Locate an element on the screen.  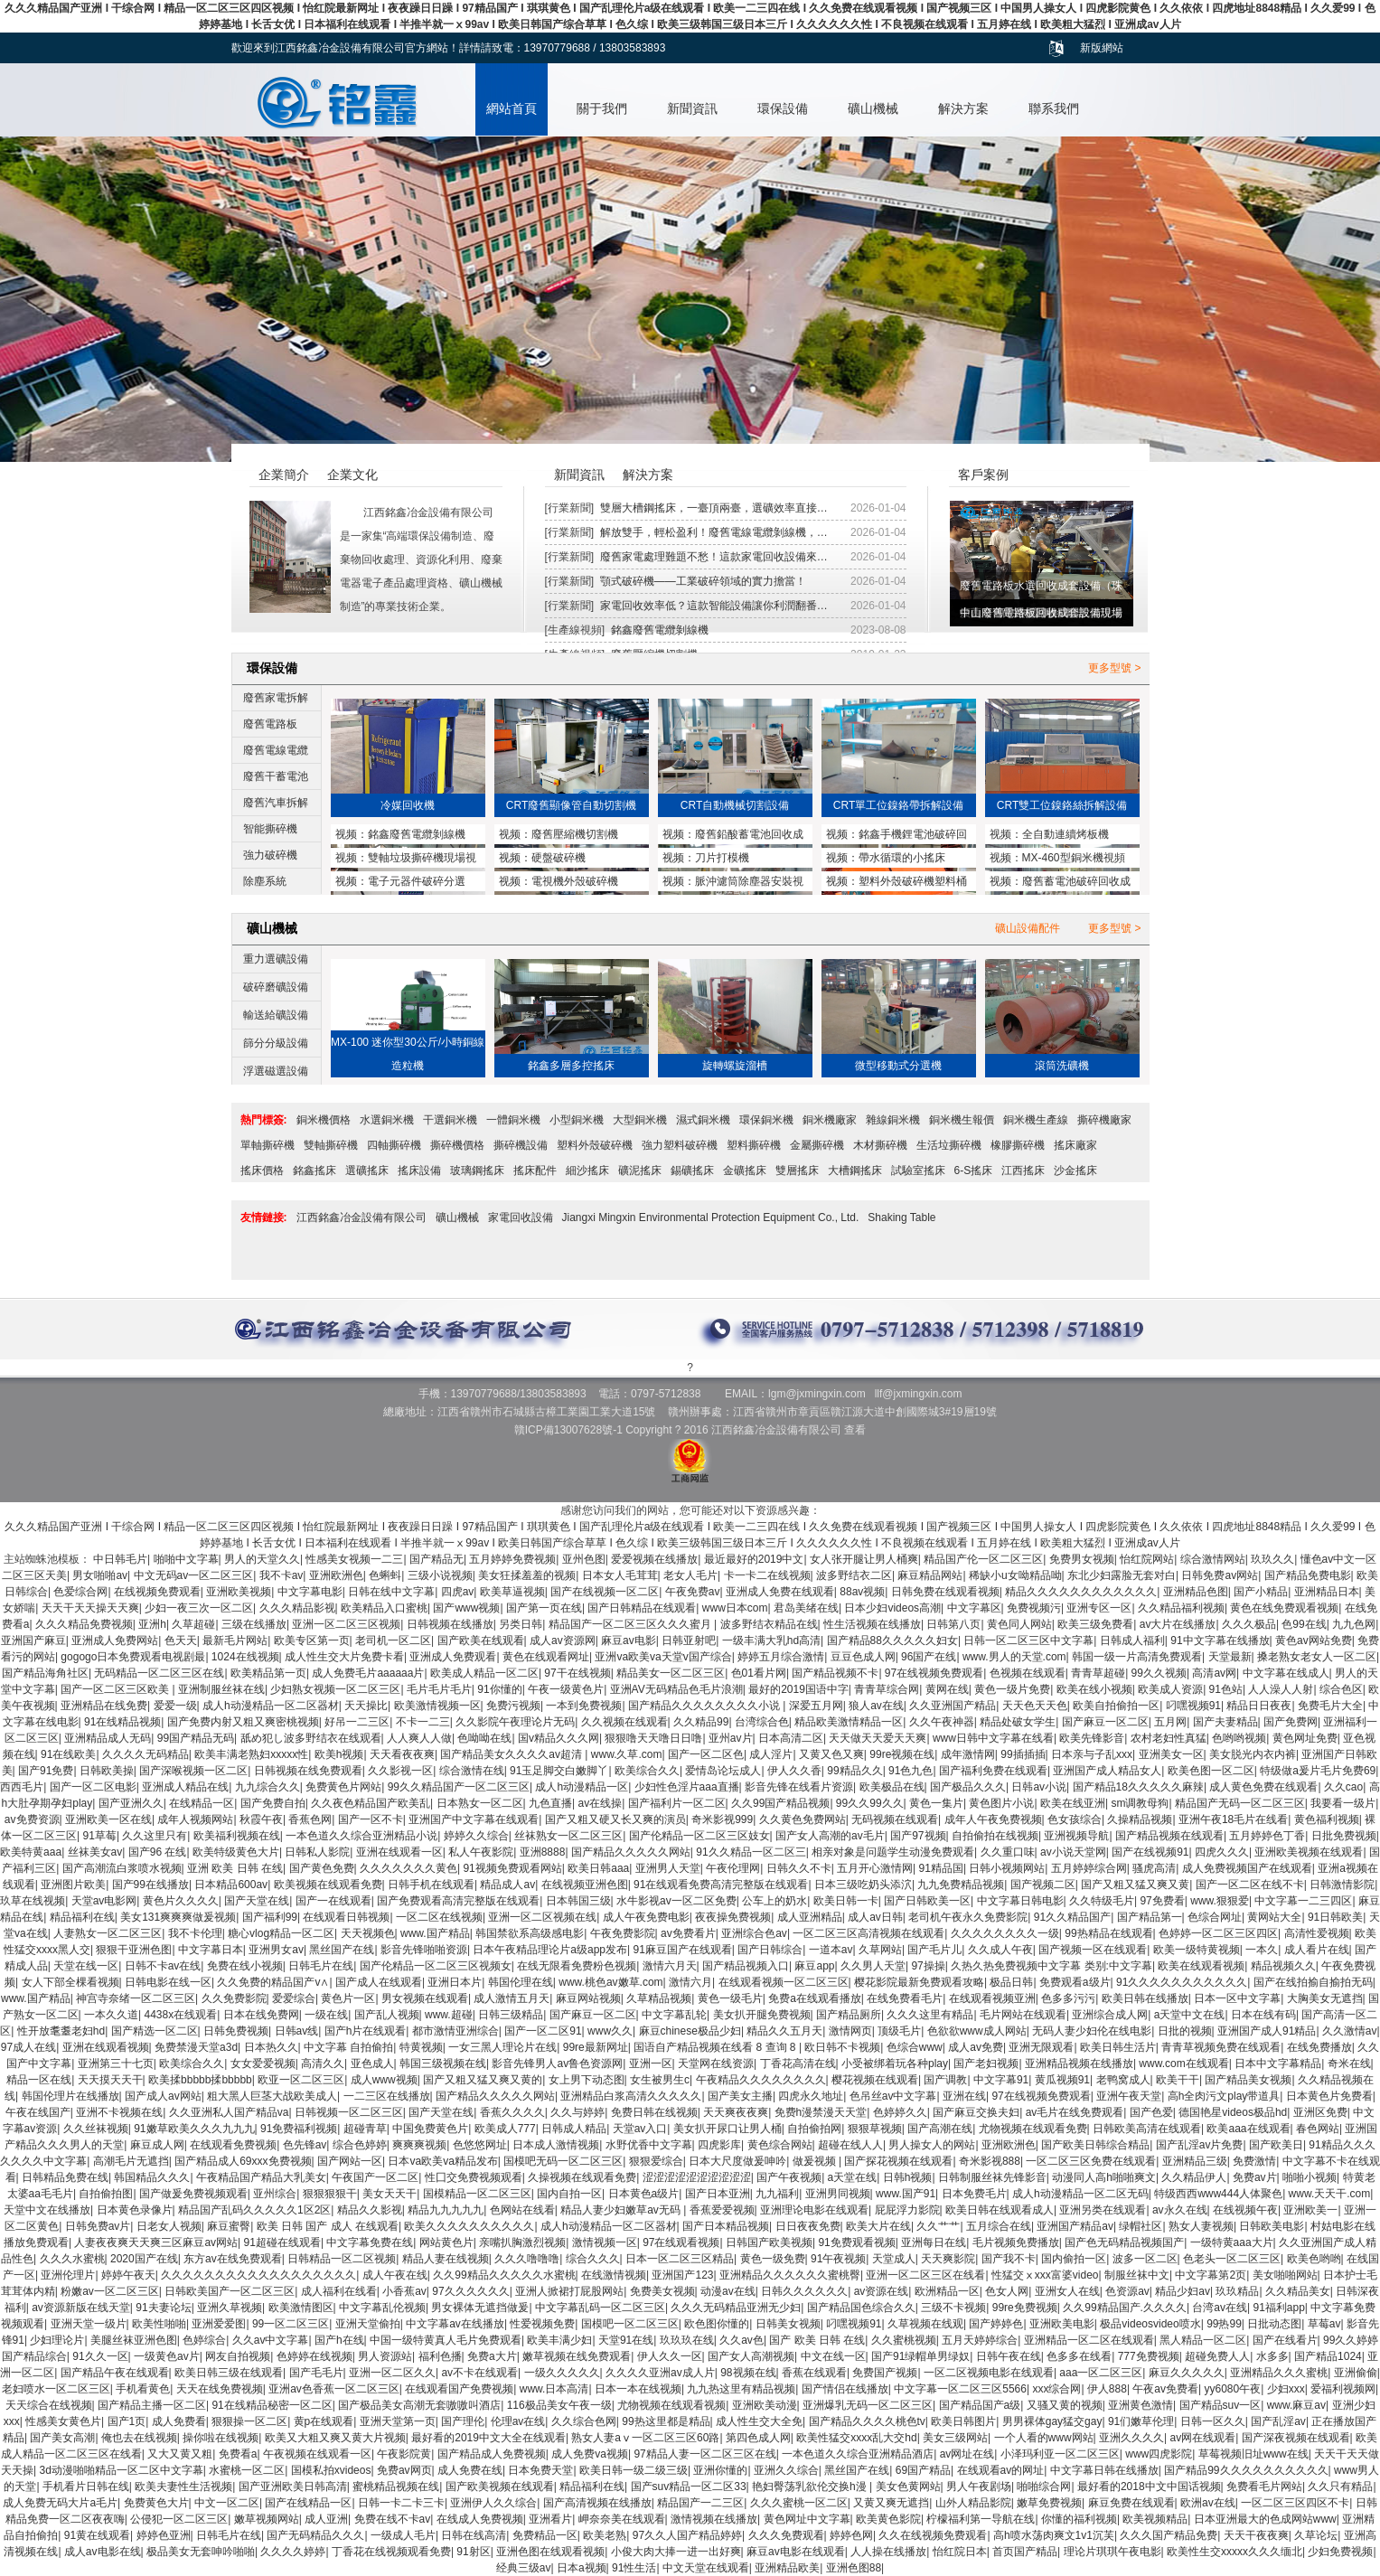
亚洲国产精品av is located at coordinates (1075, 2226).